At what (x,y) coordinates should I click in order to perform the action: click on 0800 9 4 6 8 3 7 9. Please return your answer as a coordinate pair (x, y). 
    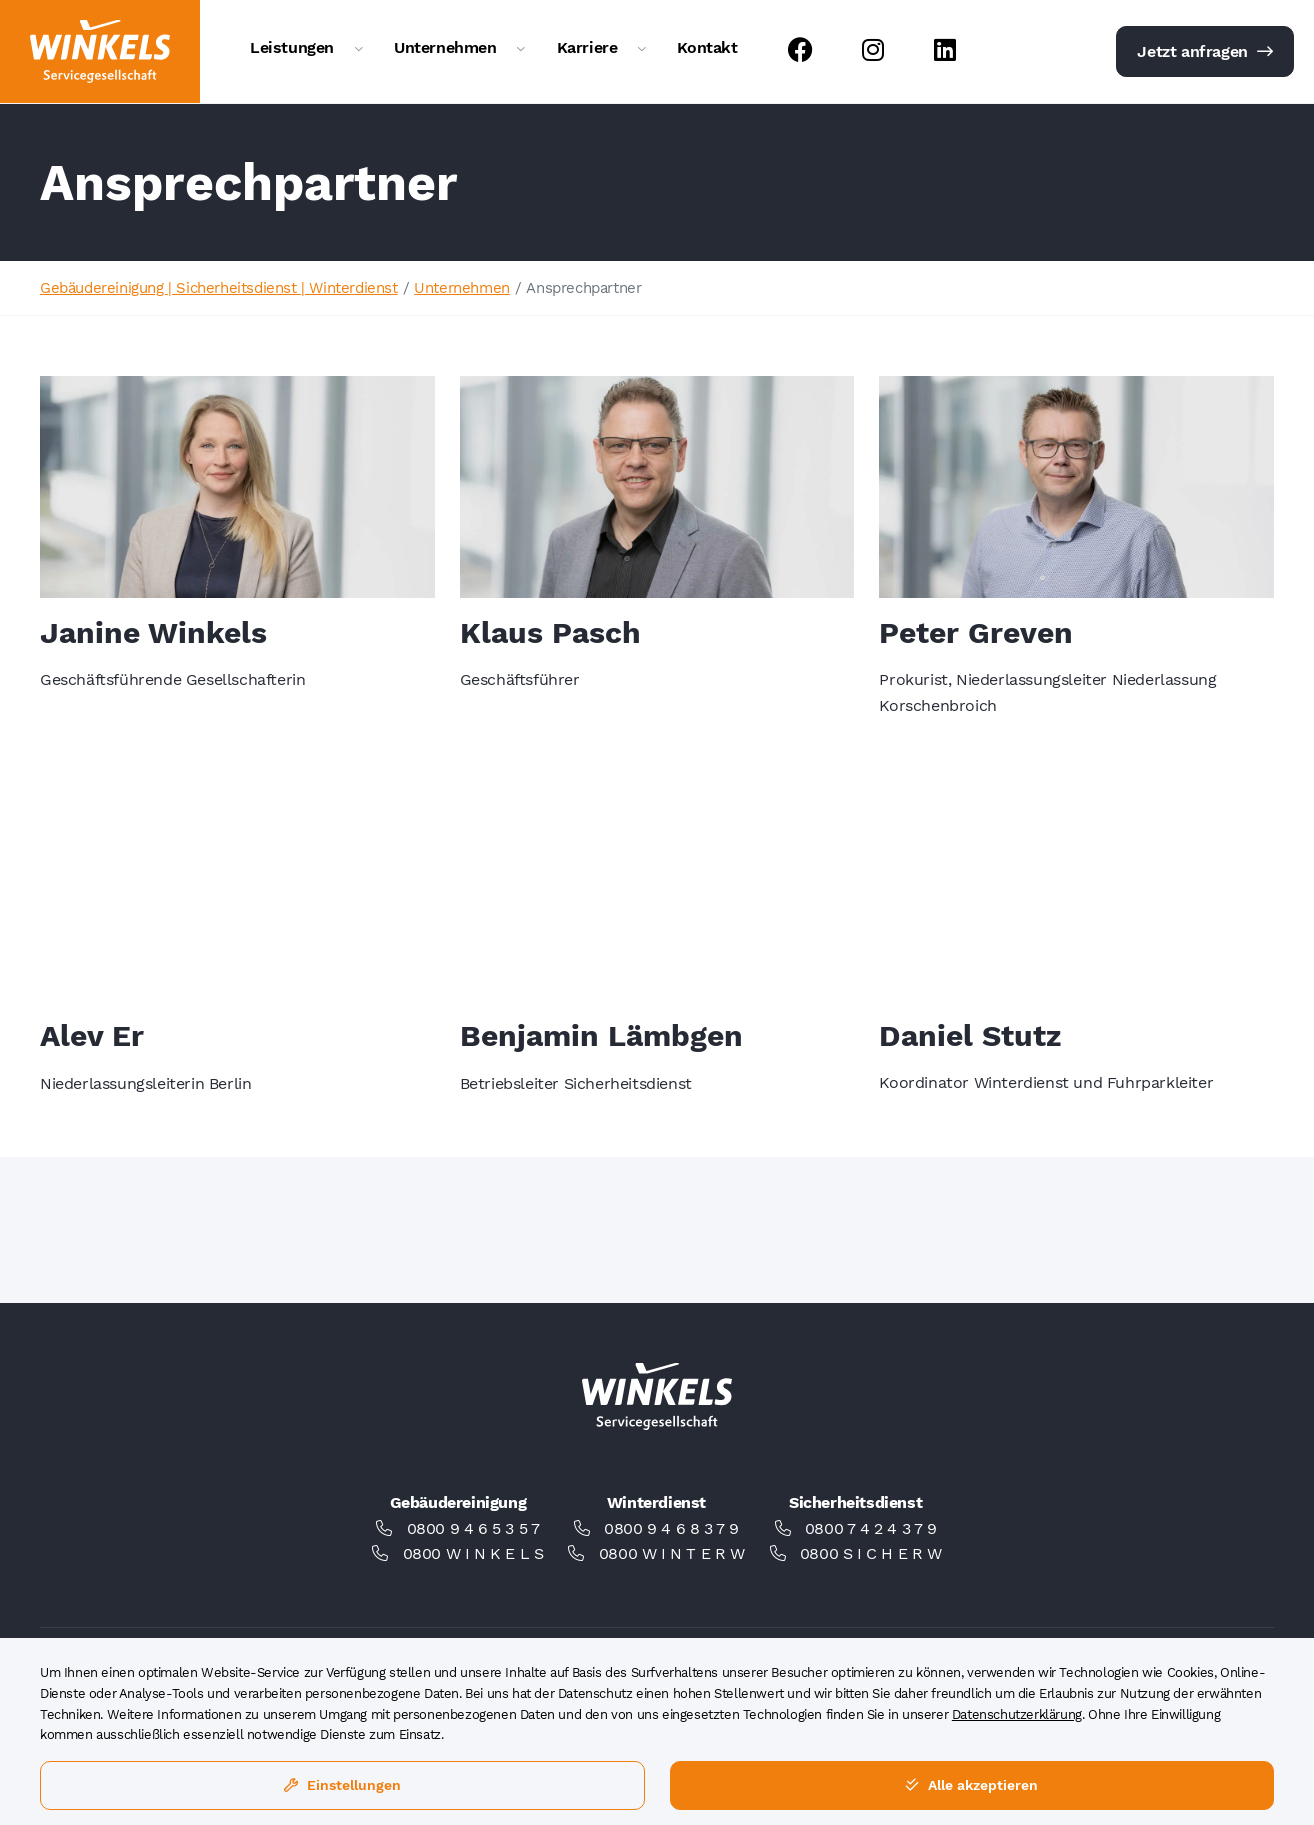
    Looking at the image, I should click on (671, 1528).